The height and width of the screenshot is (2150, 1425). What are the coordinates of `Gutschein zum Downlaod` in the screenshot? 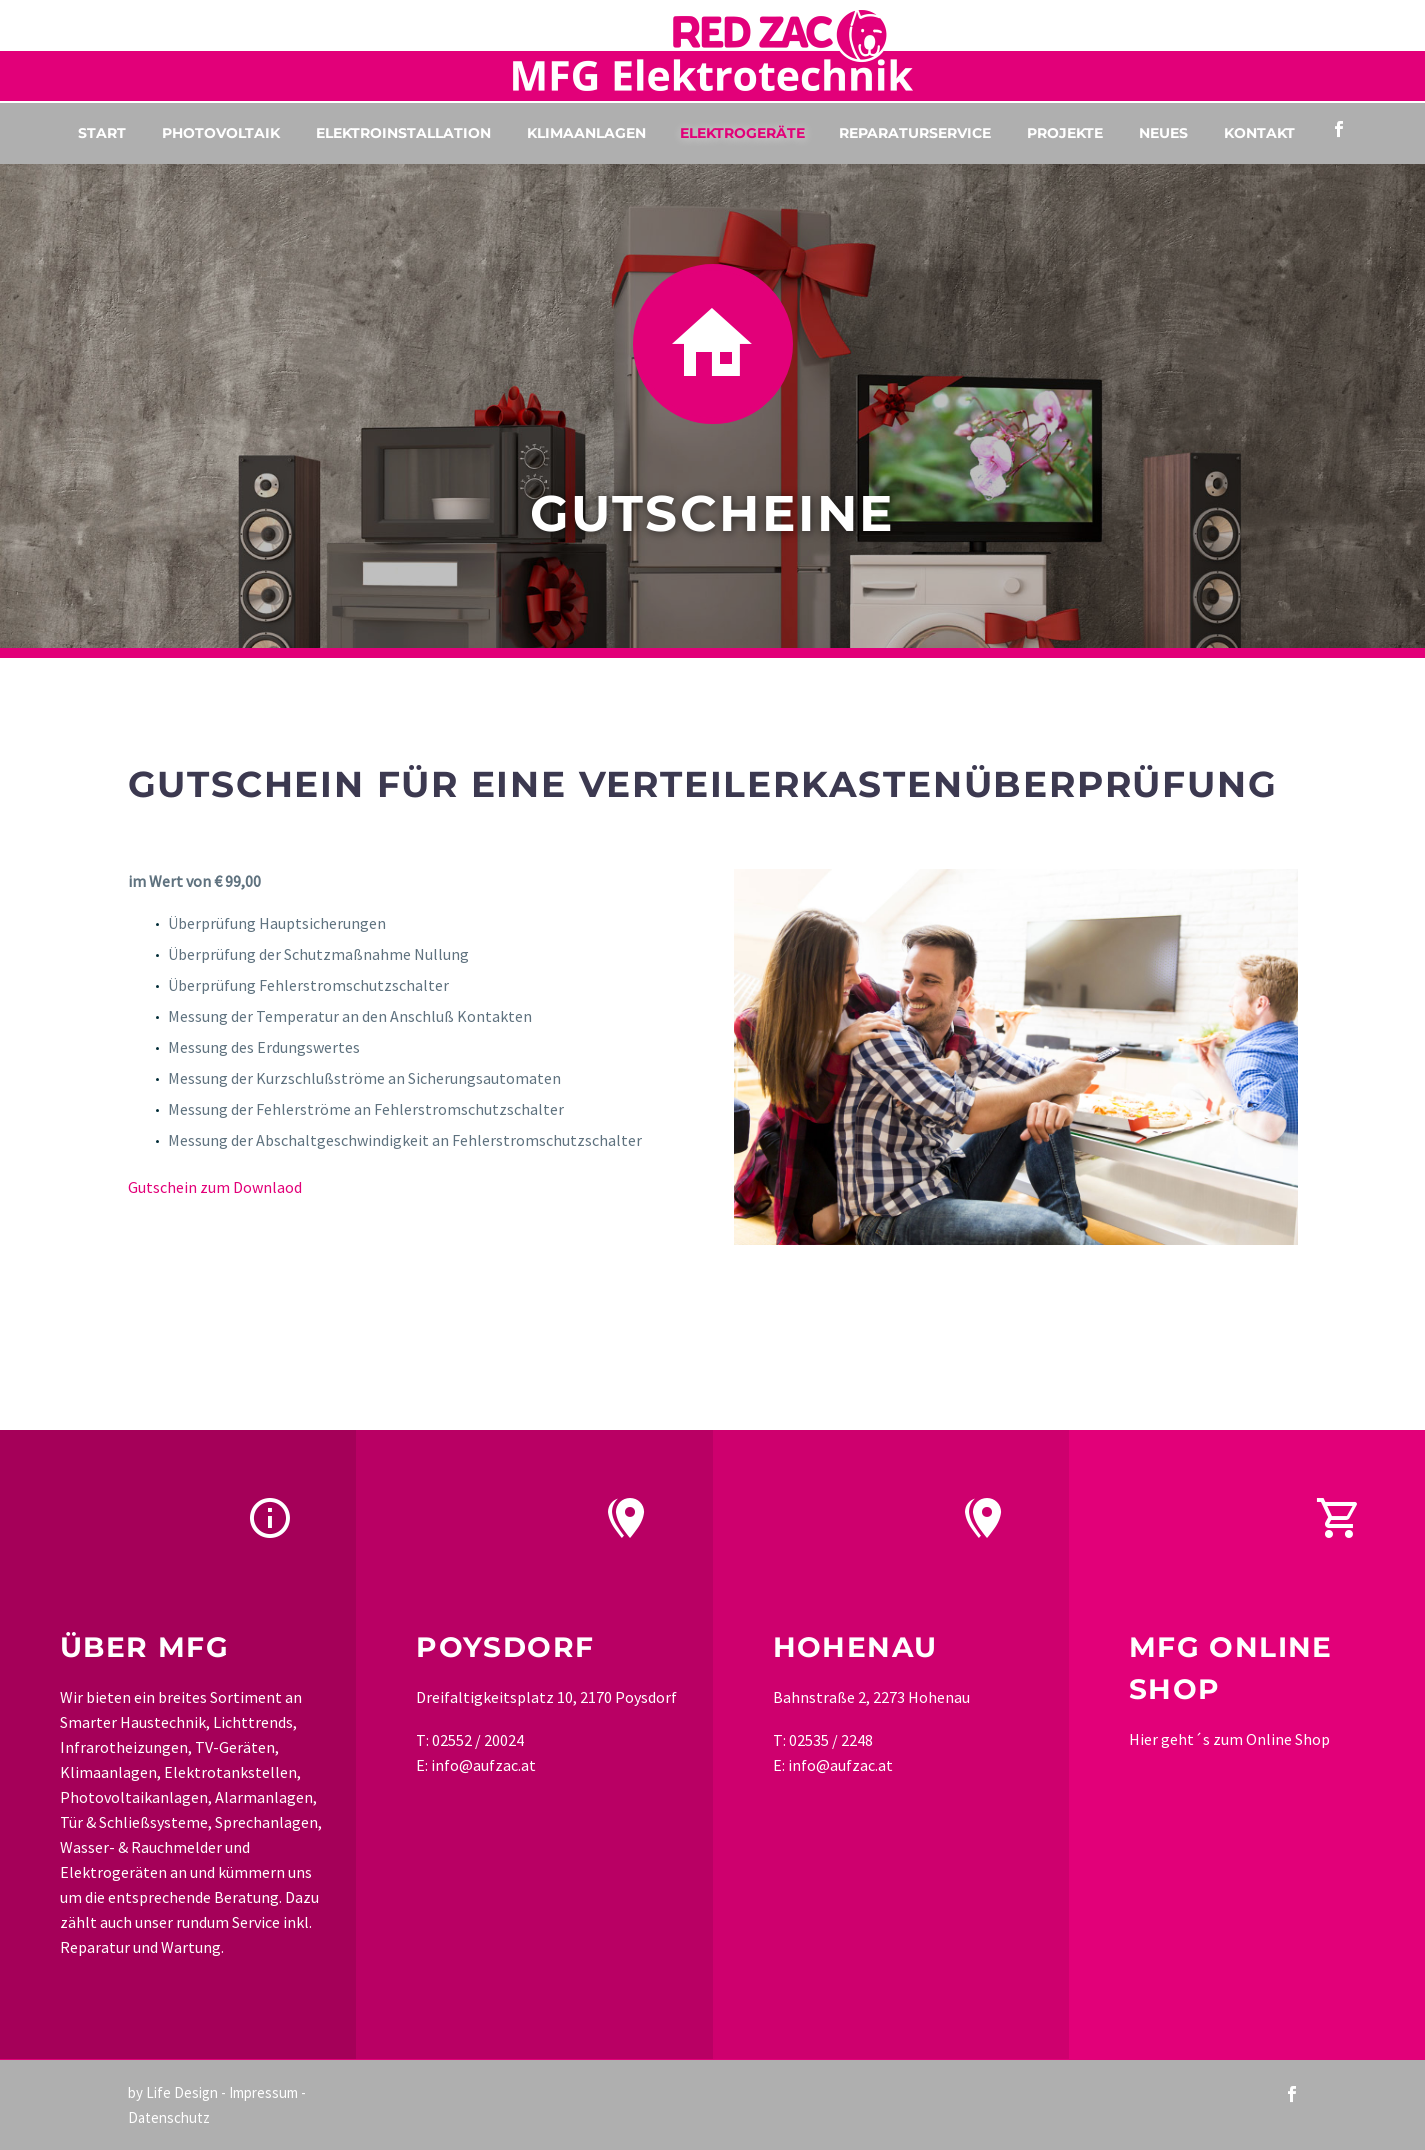 It's located at (215, 1187).